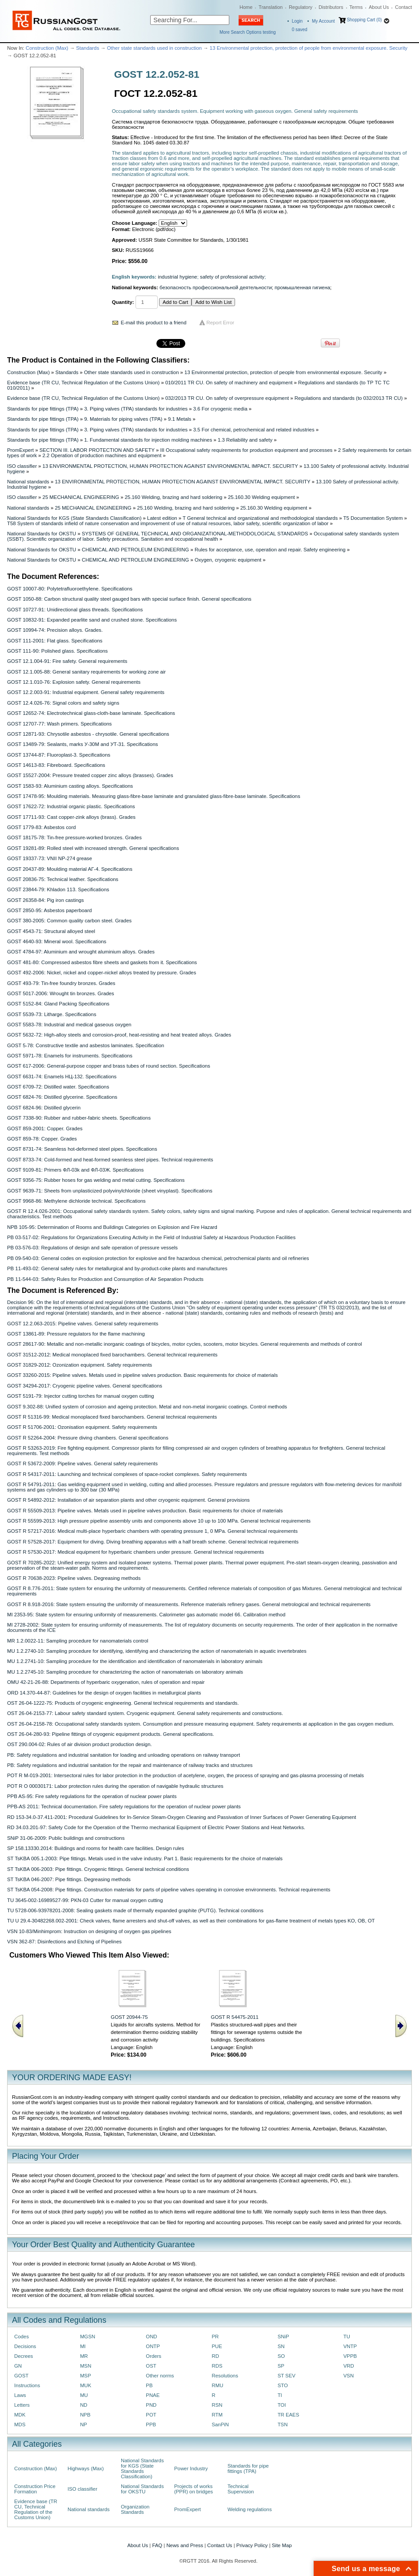 The image size is (419, 2576). What do you see at coordinates (69, 869) in the screenshot?
I see `GOST 20437-89: Moulding material AГ-4. Specifications` at bounding box center [69, 869].